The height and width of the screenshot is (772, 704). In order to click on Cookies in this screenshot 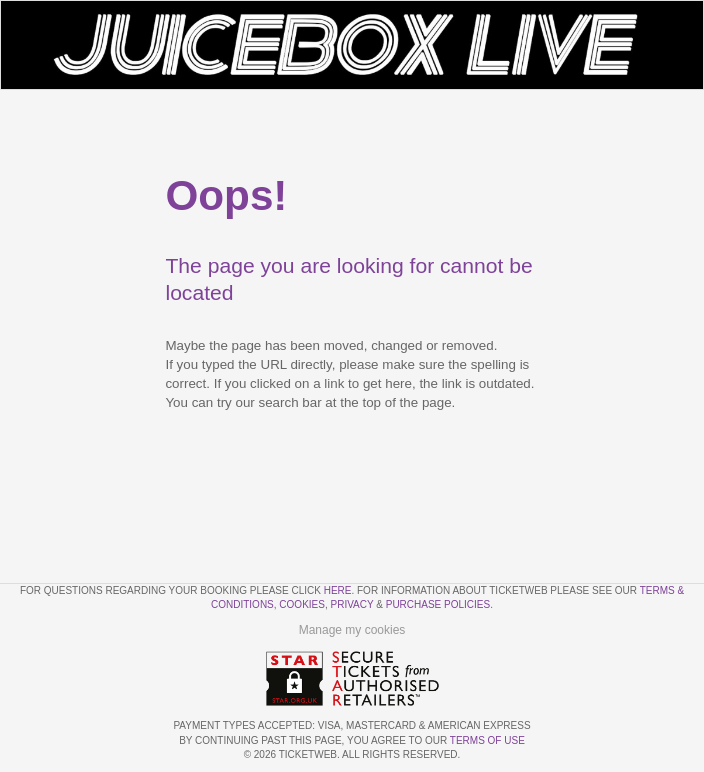, I will do `click(302, 604)`.